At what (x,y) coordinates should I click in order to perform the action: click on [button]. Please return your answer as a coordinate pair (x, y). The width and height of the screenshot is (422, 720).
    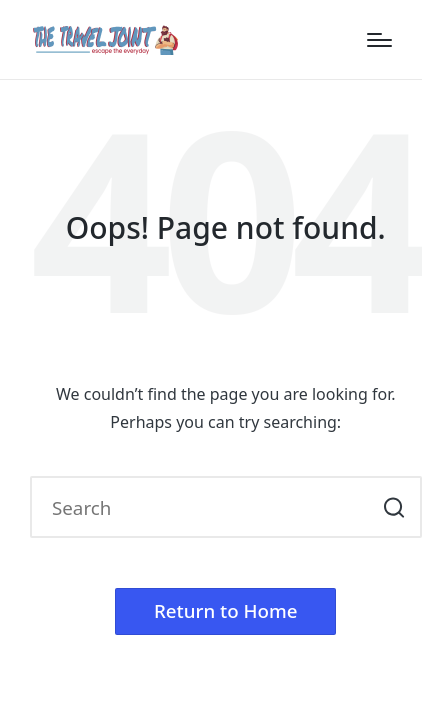
    Looking at the image, I should click on (394, 507).